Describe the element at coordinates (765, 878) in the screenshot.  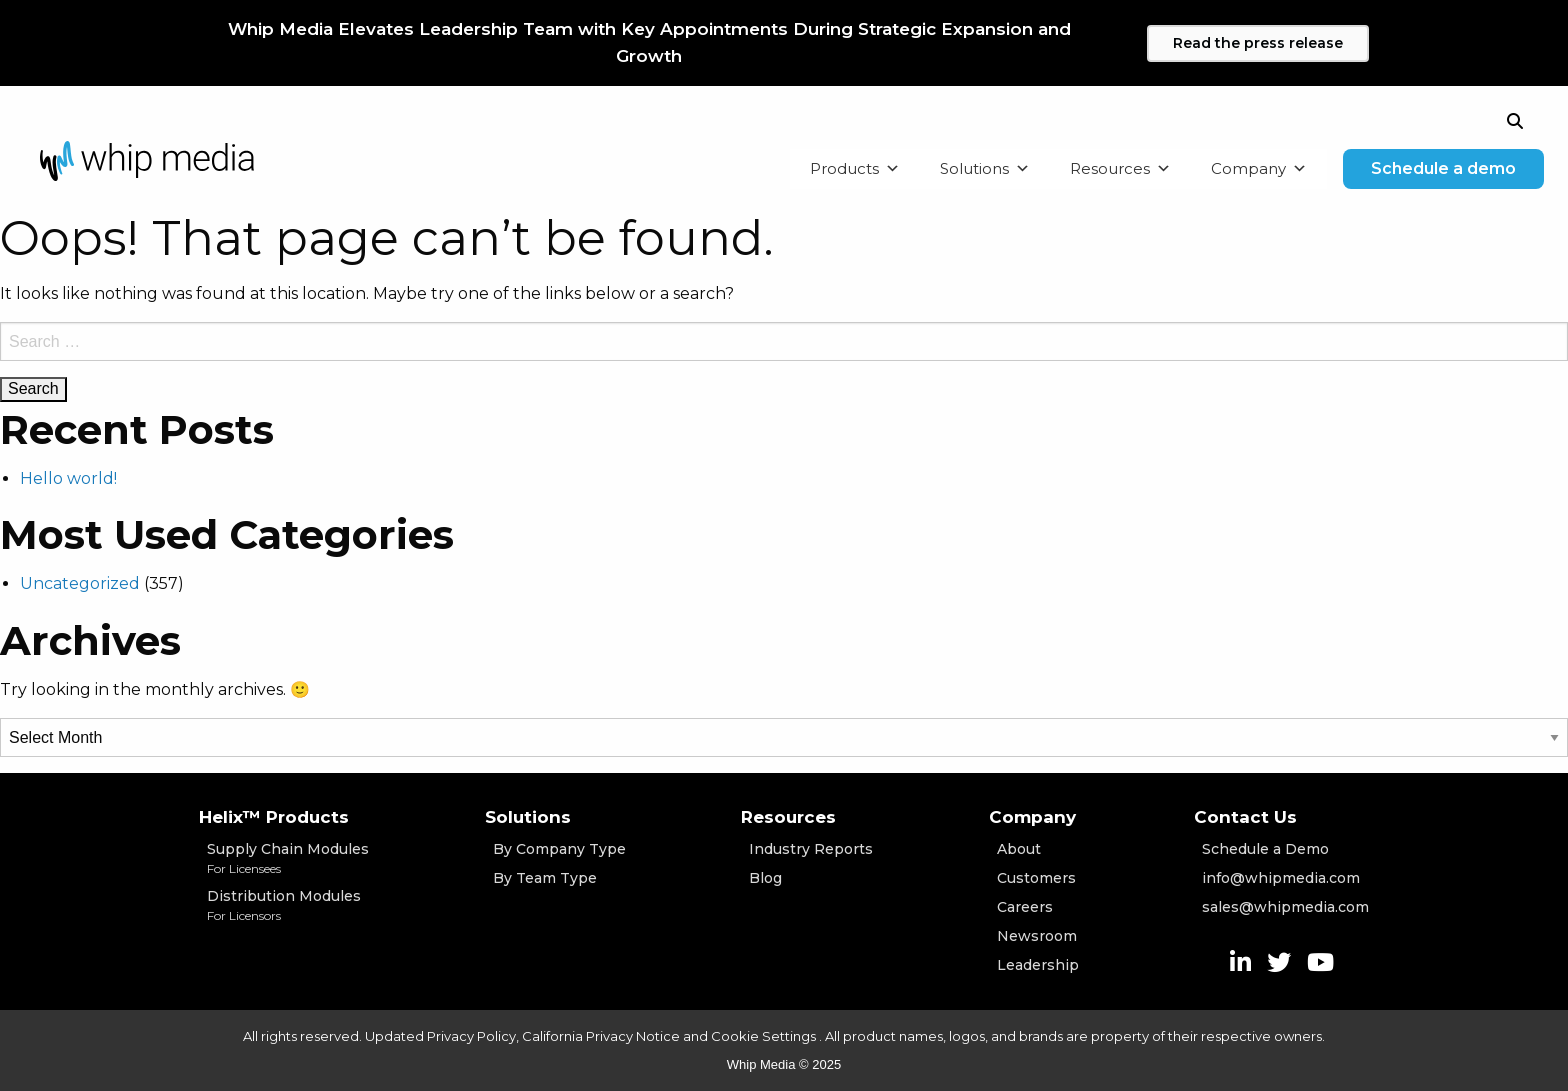
I see `Blog` at that location.